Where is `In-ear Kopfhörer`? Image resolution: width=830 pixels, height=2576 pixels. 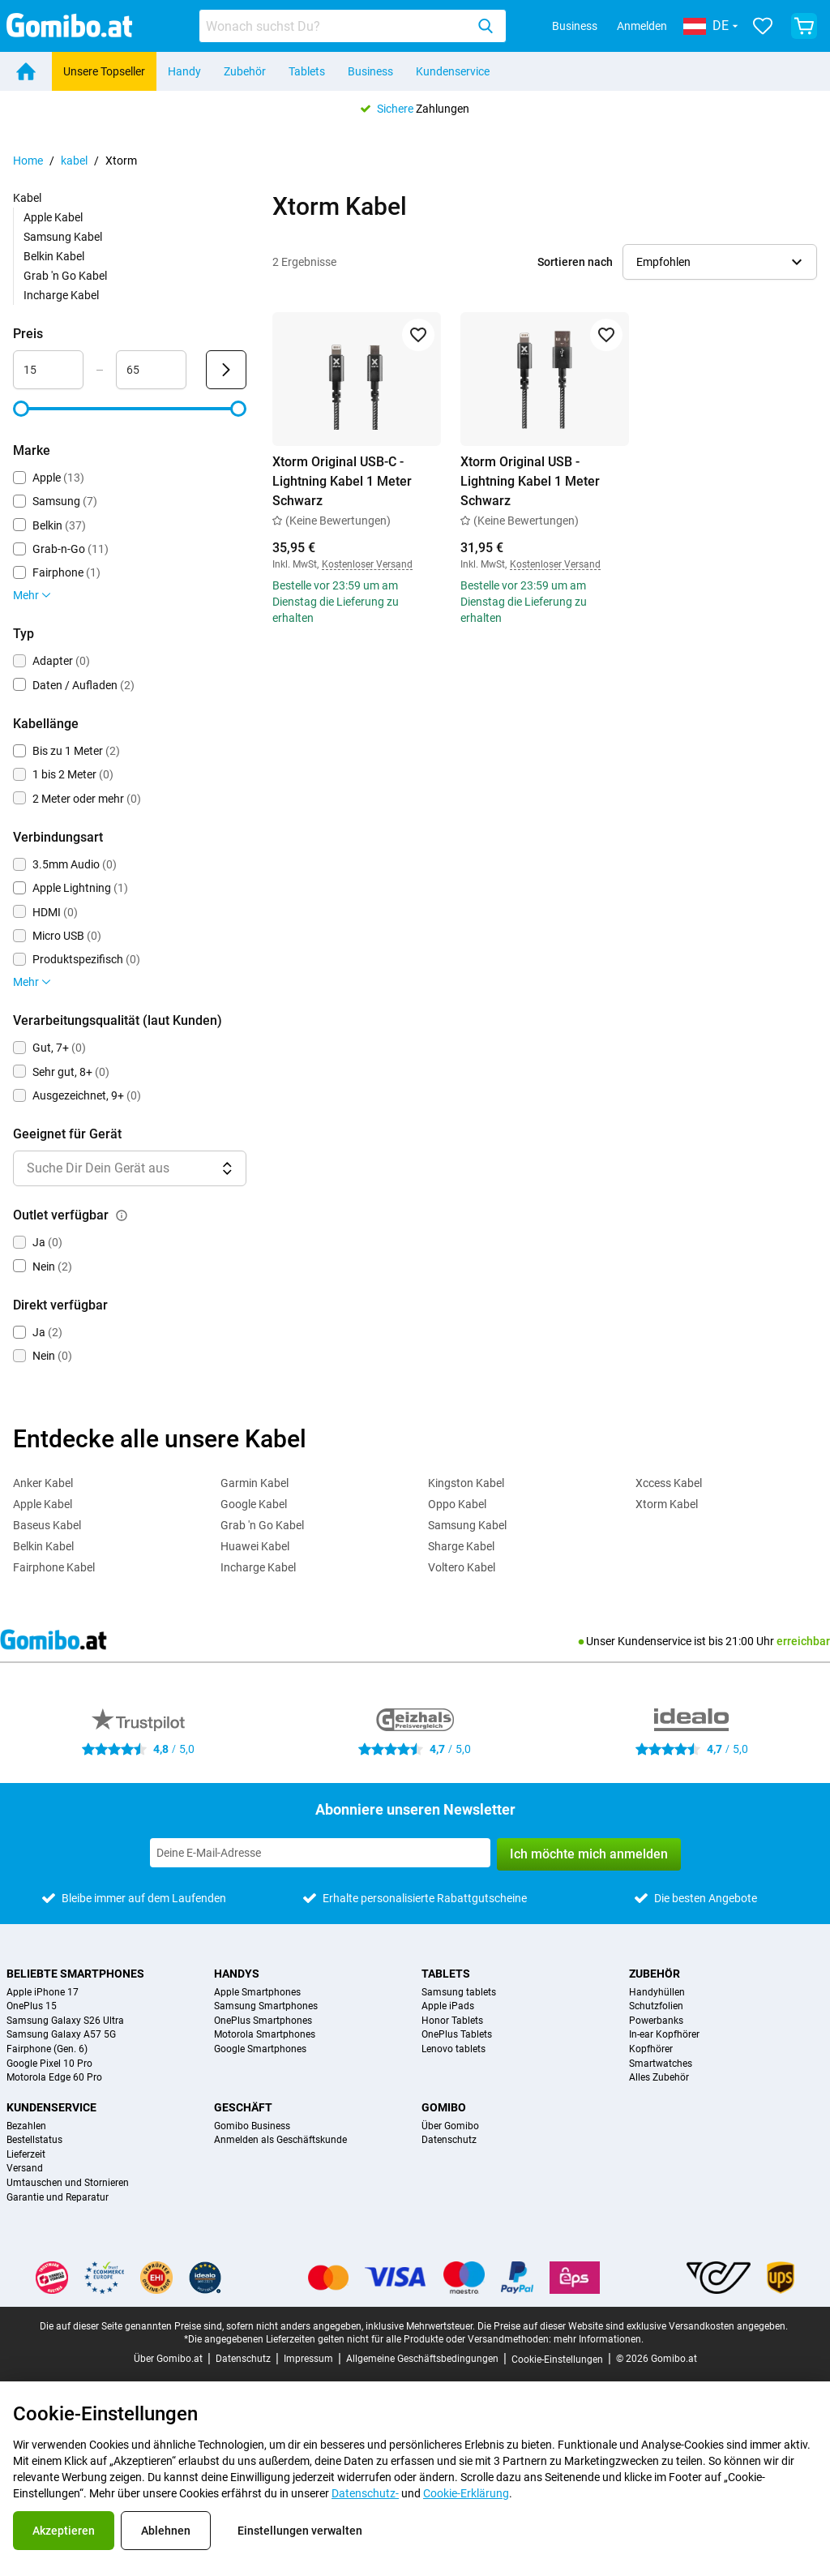 In-ear Kopfhörer is located at coordinates (664, 2035).